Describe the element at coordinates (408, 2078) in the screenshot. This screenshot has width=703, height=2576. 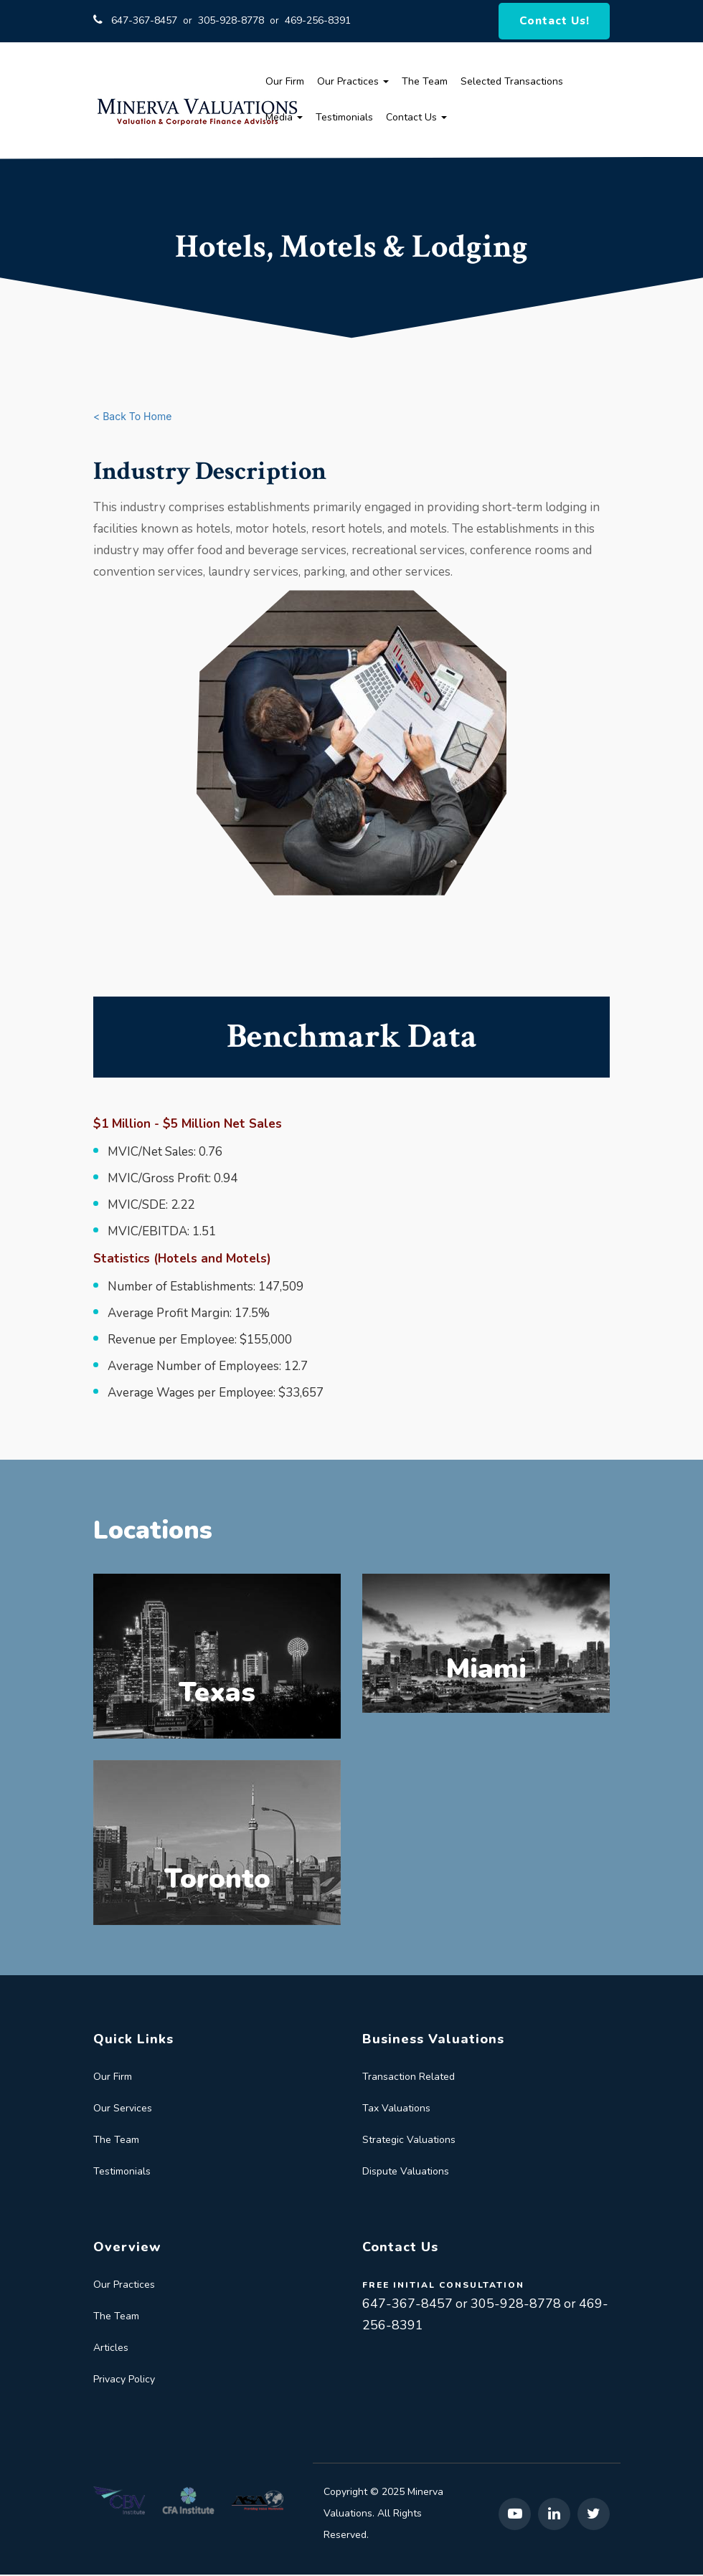
I see `Transaction Related` at that location.